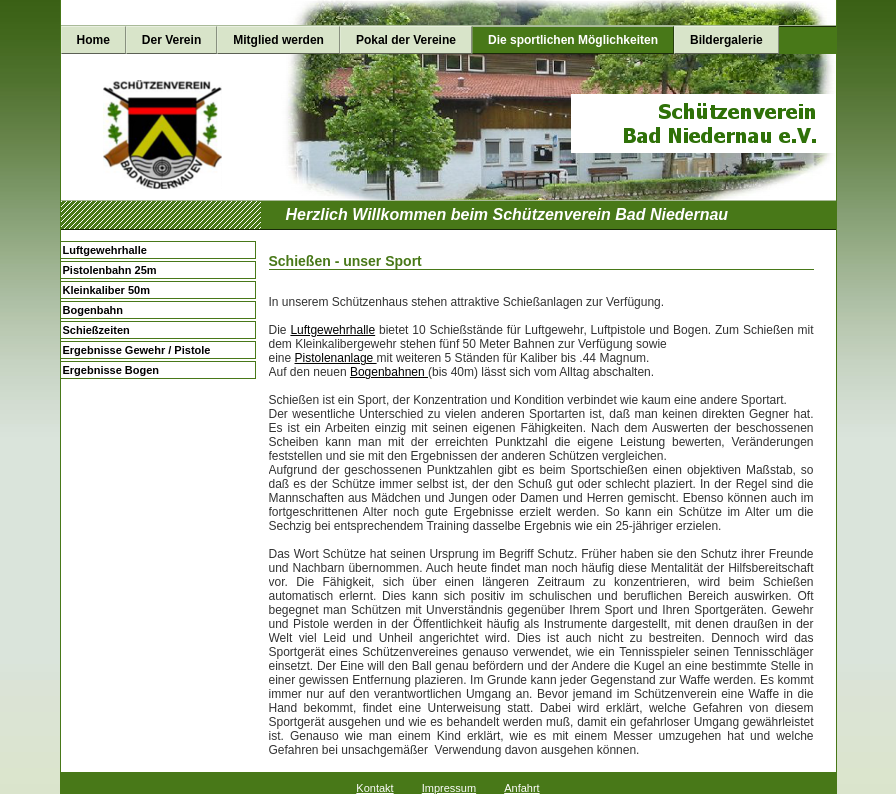 Image resolution: width=896 pixels, height=794 pixels. What do you see at coordinates (278, 40) in the screenshot?
I see `Mitglied werden` at bounding box center [278, 40].